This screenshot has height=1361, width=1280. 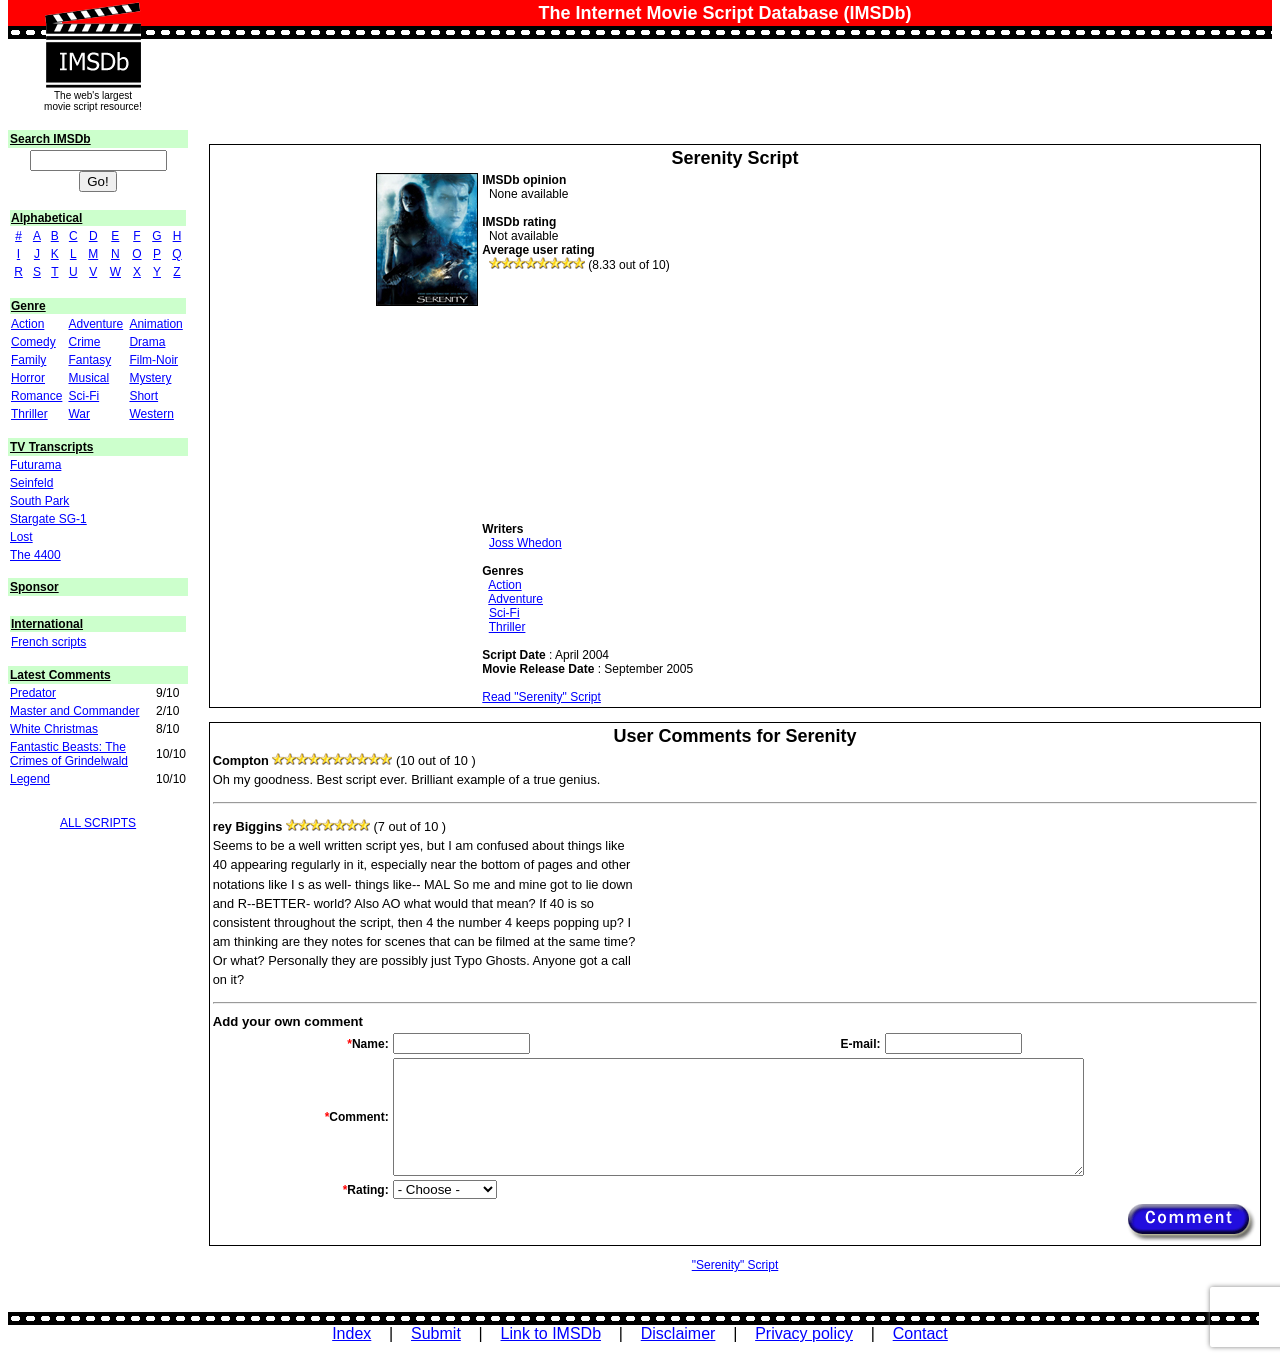 What do you see at coordinates (39, 501) in the screenshot?
I see `South Park` at bounding box center [39, 501].